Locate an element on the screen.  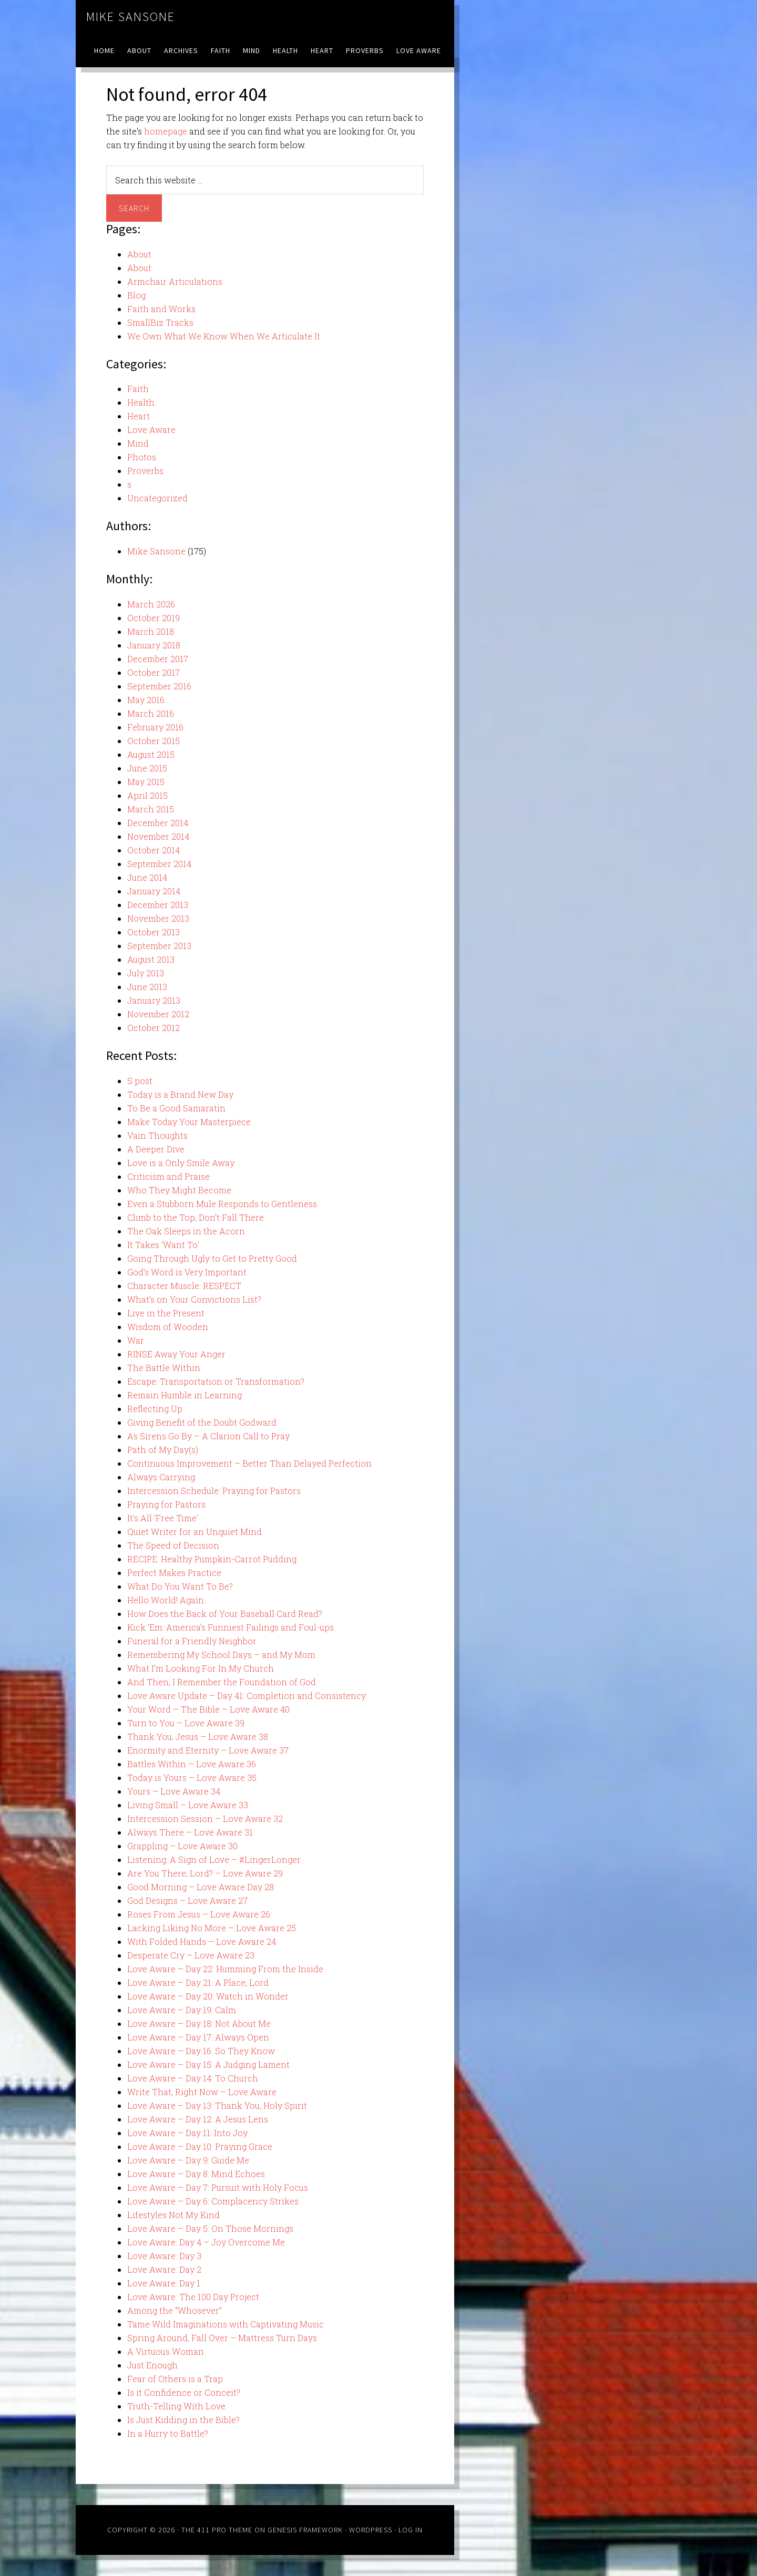
Truth-Telling With Love is located at coordinates (176, 2406).